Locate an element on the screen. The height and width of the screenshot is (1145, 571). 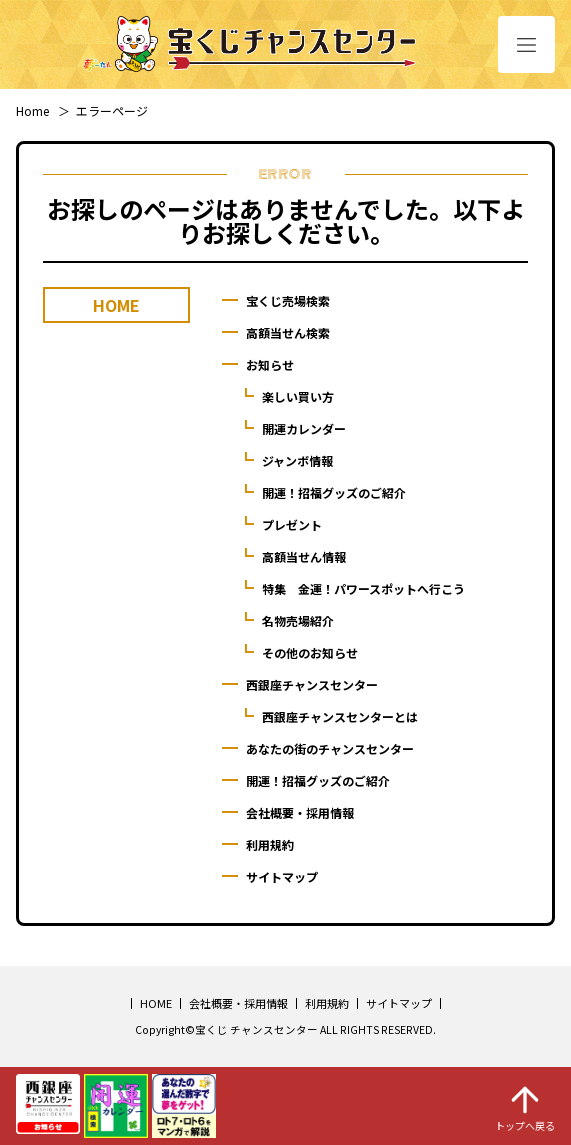
名物売場紹介 is located at coordinates (298, 620).